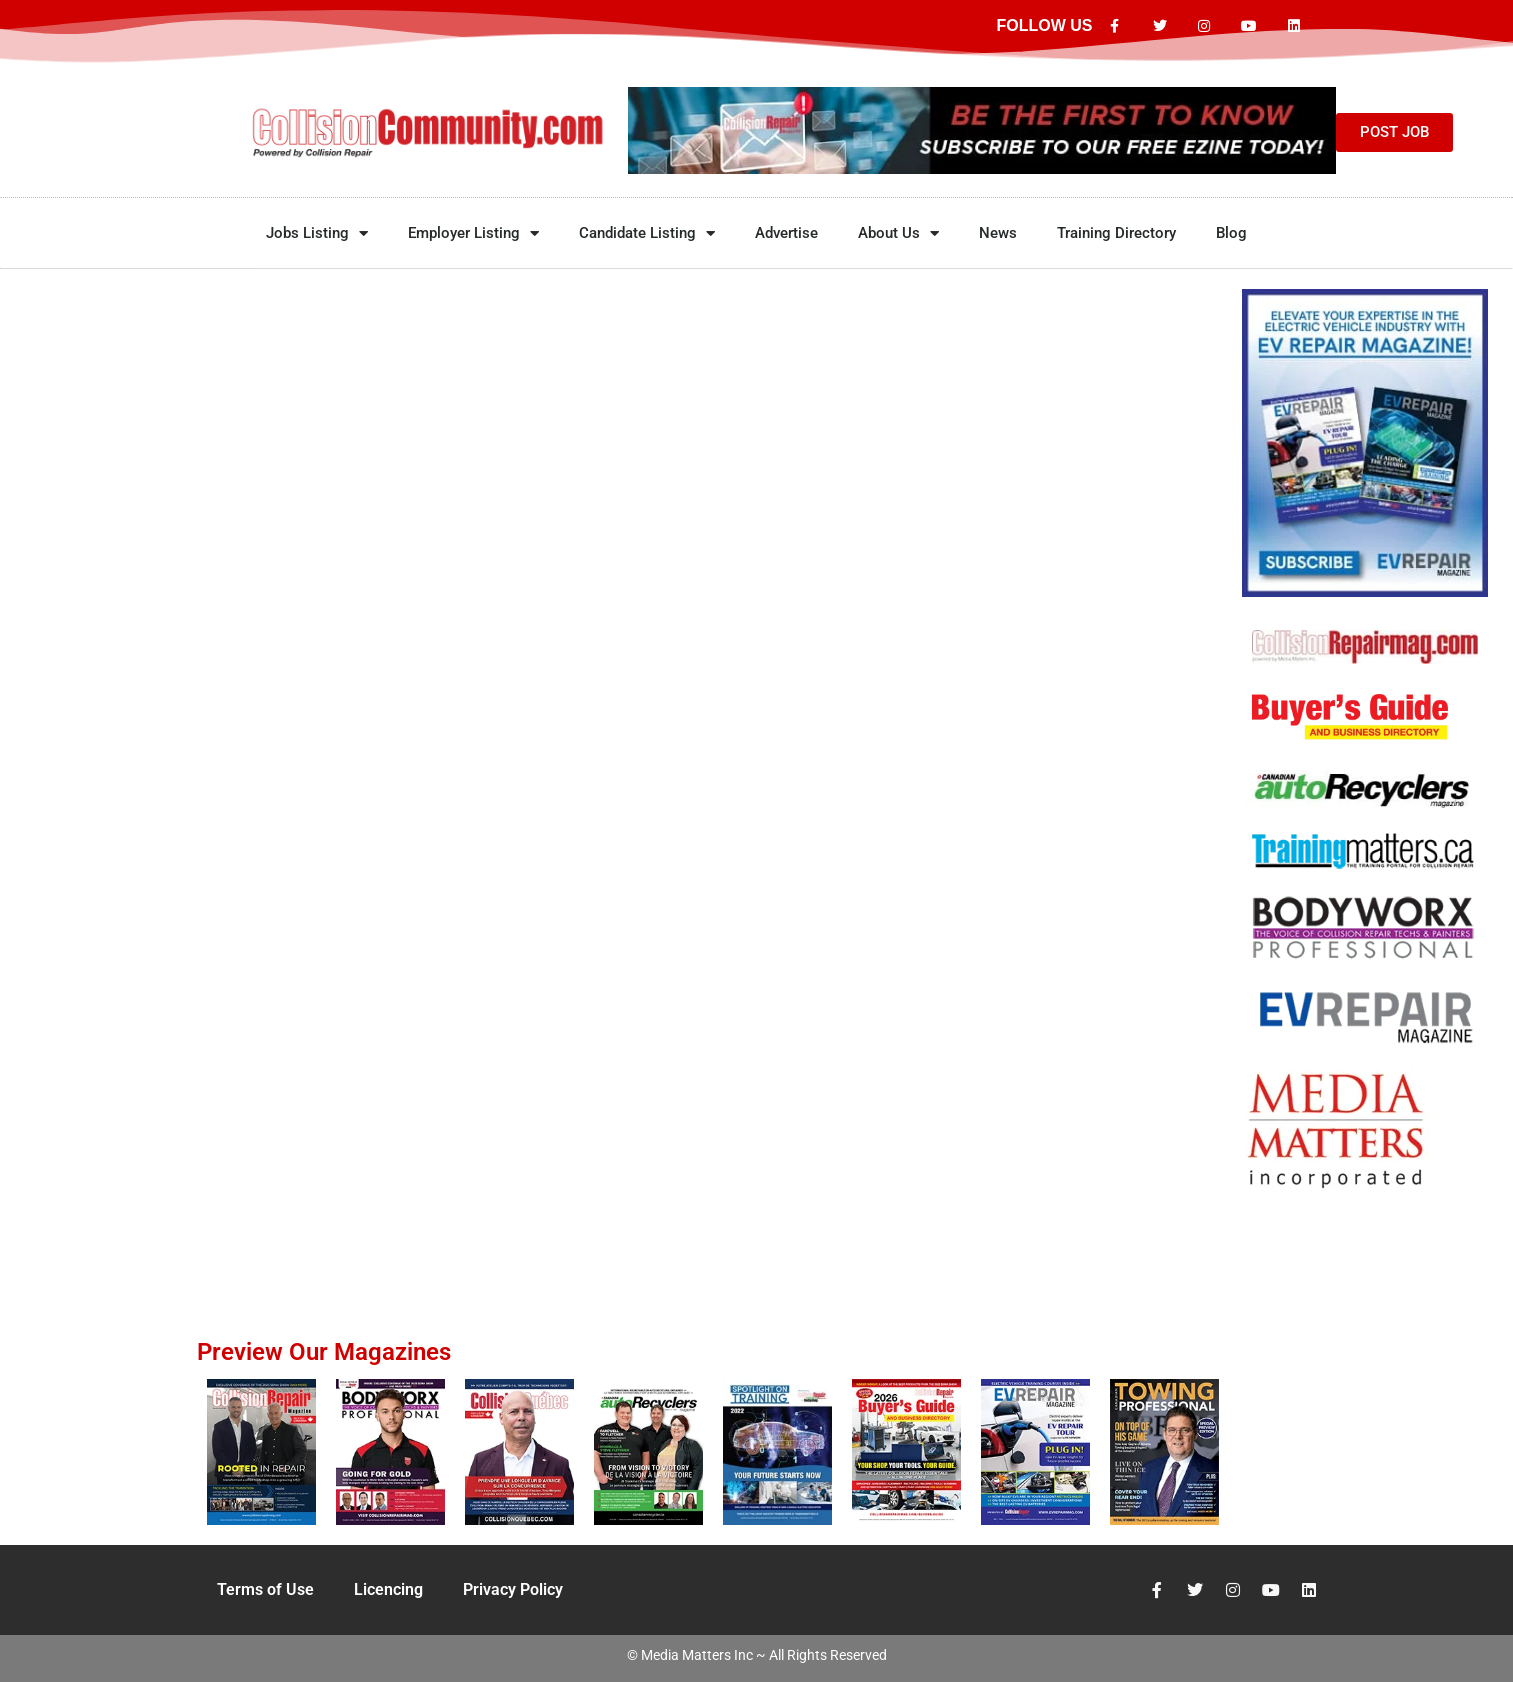  What do you see at coordinates (317, 233) in the screenshot?
I see `Jobs Listing` at bounding box center [317, 233].